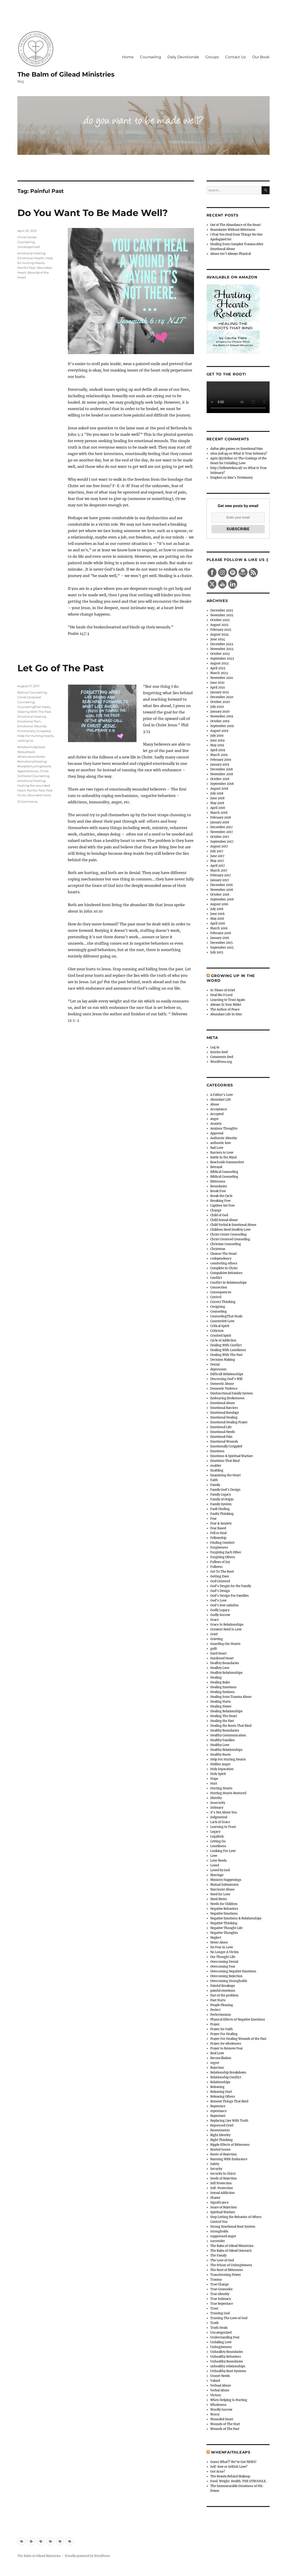 The image size is (287, 2576). What do you see at coordinates (217, 2116) in the screenshot?
I see `Repentant` at bounding box center [217, 2116].